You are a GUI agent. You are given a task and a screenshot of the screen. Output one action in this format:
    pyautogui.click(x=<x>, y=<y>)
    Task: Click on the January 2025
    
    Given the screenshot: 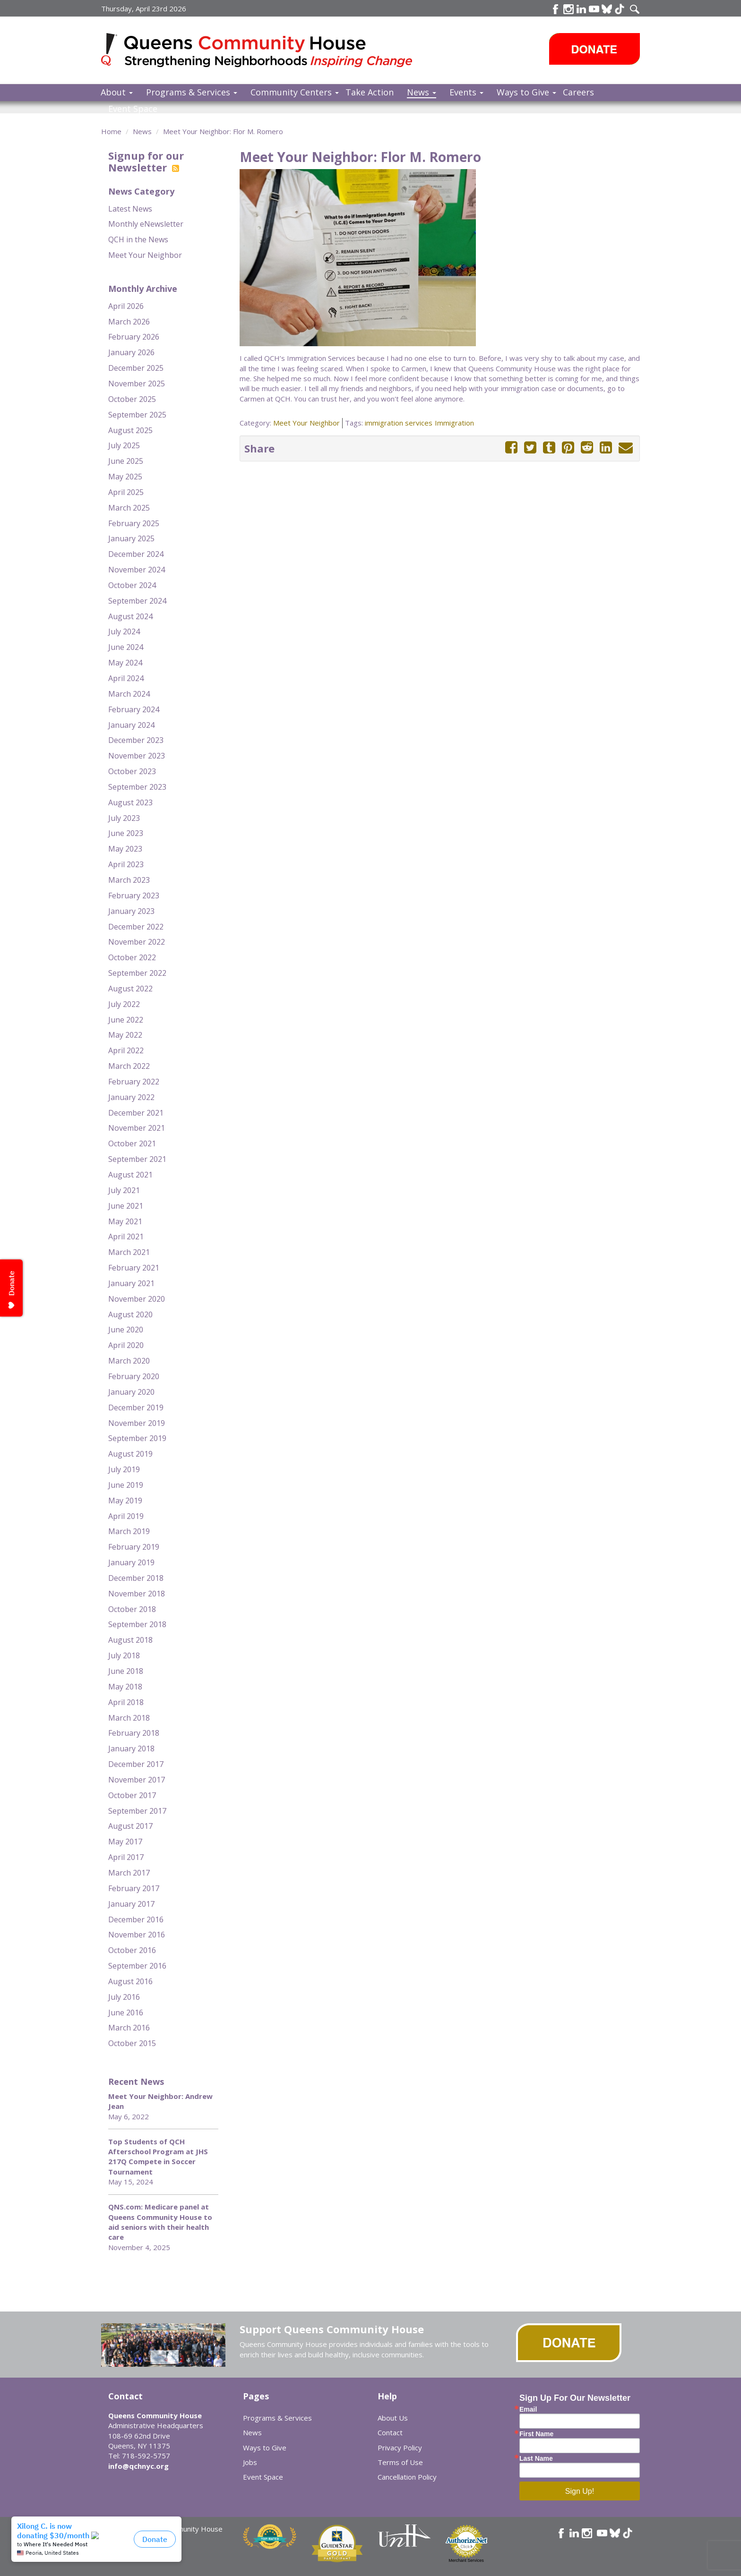 What is the action you would take?
    pyautogui.click(x=131, y=538)
    